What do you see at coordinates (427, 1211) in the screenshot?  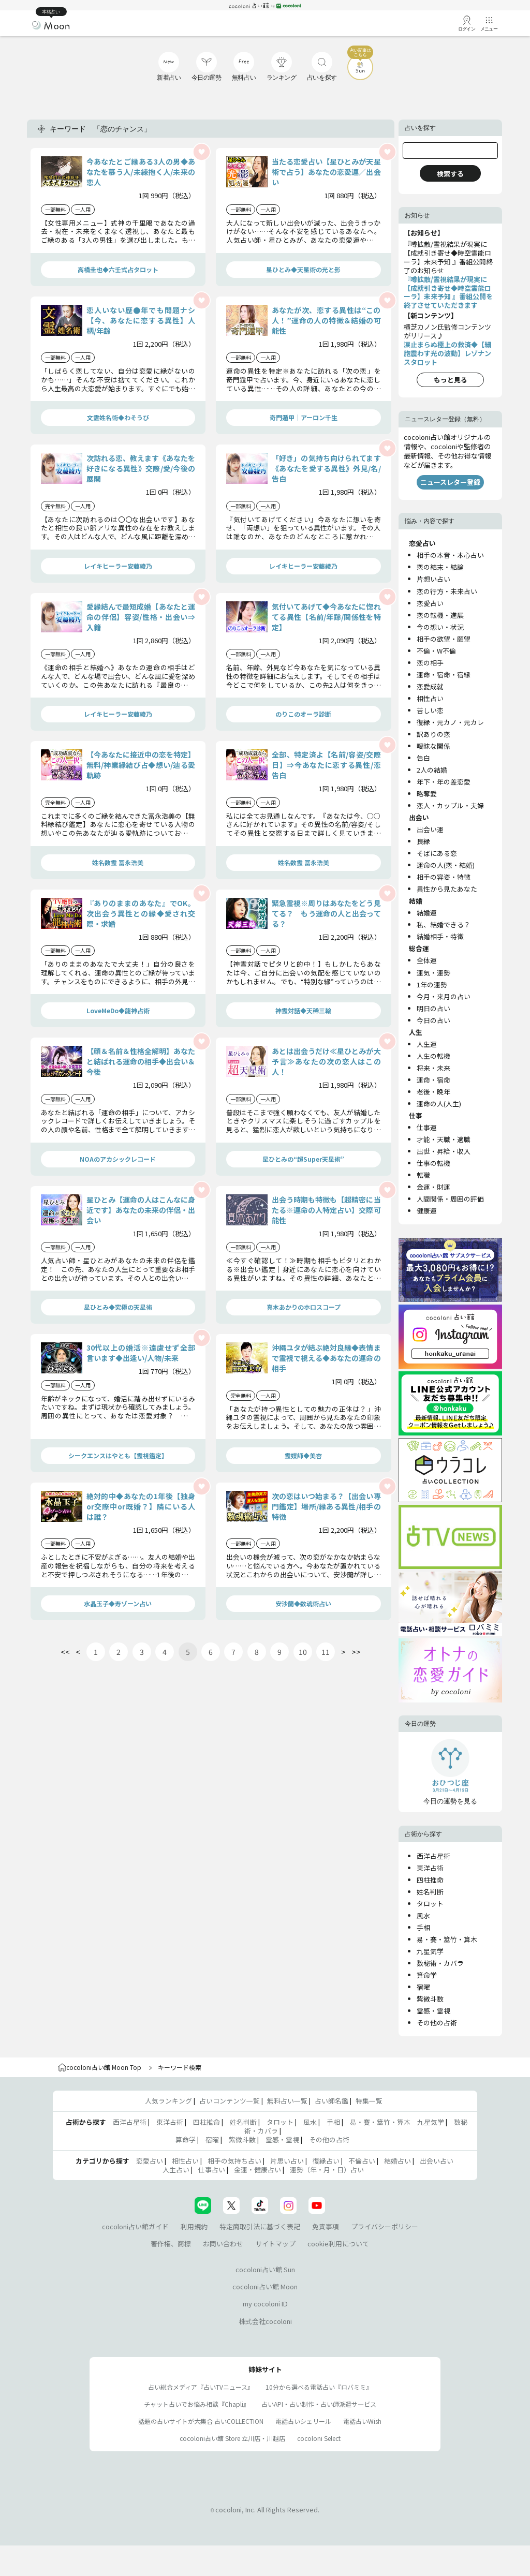 I see `健康運` at bounding box center [427, 1211].